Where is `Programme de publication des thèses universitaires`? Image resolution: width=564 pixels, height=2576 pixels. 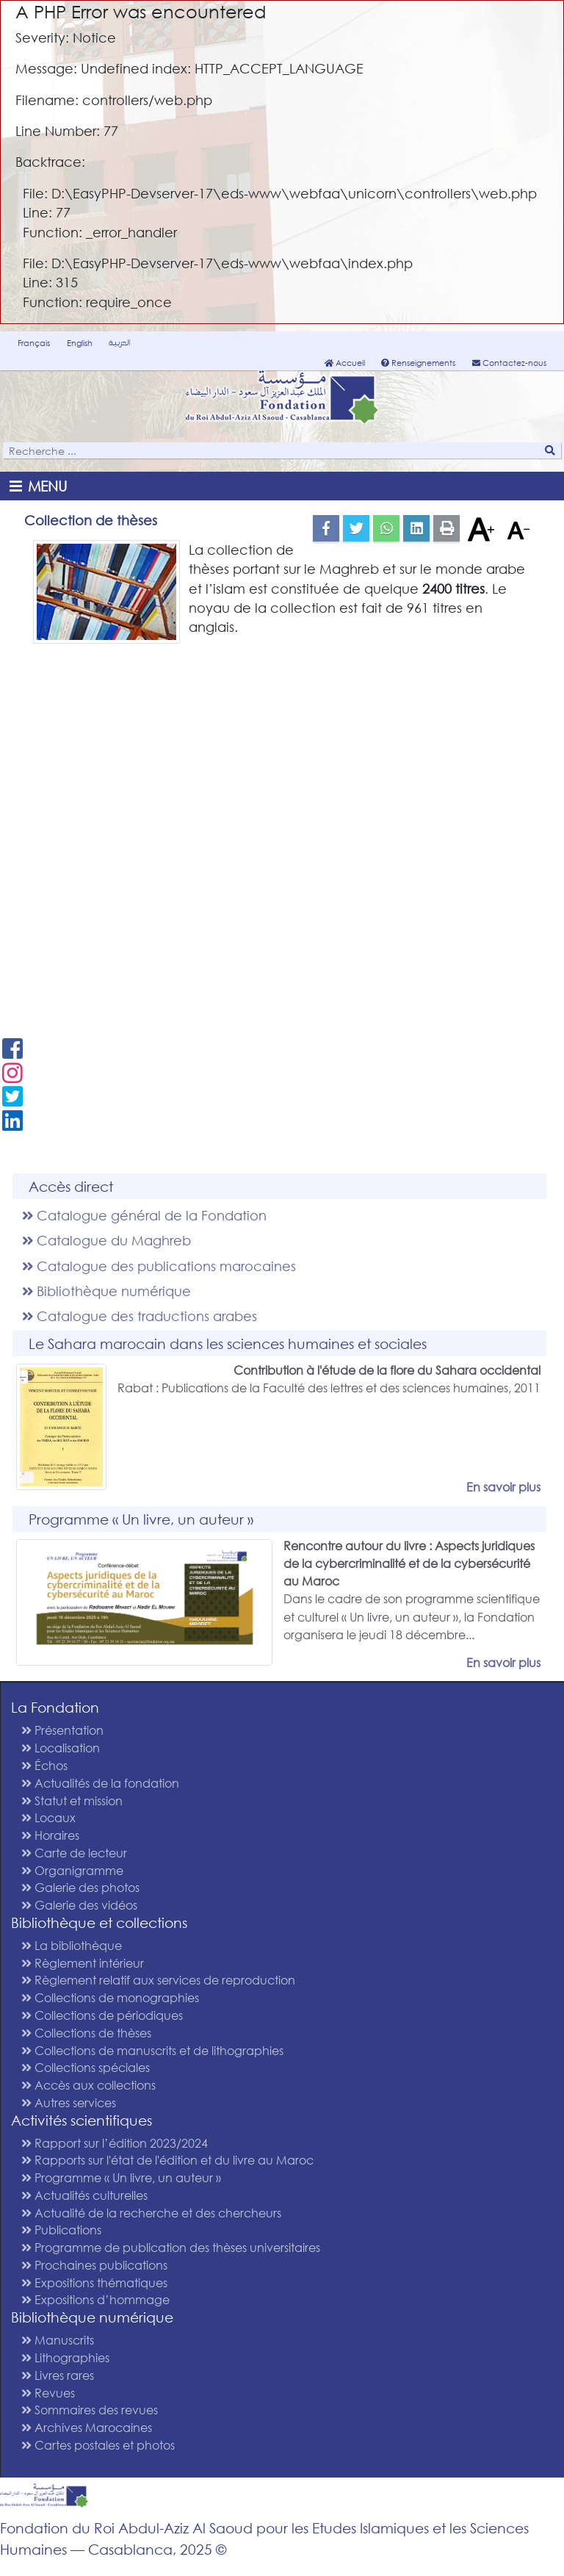 Programme de publication des thèses universitaires is located at coordinates (170, 2247).